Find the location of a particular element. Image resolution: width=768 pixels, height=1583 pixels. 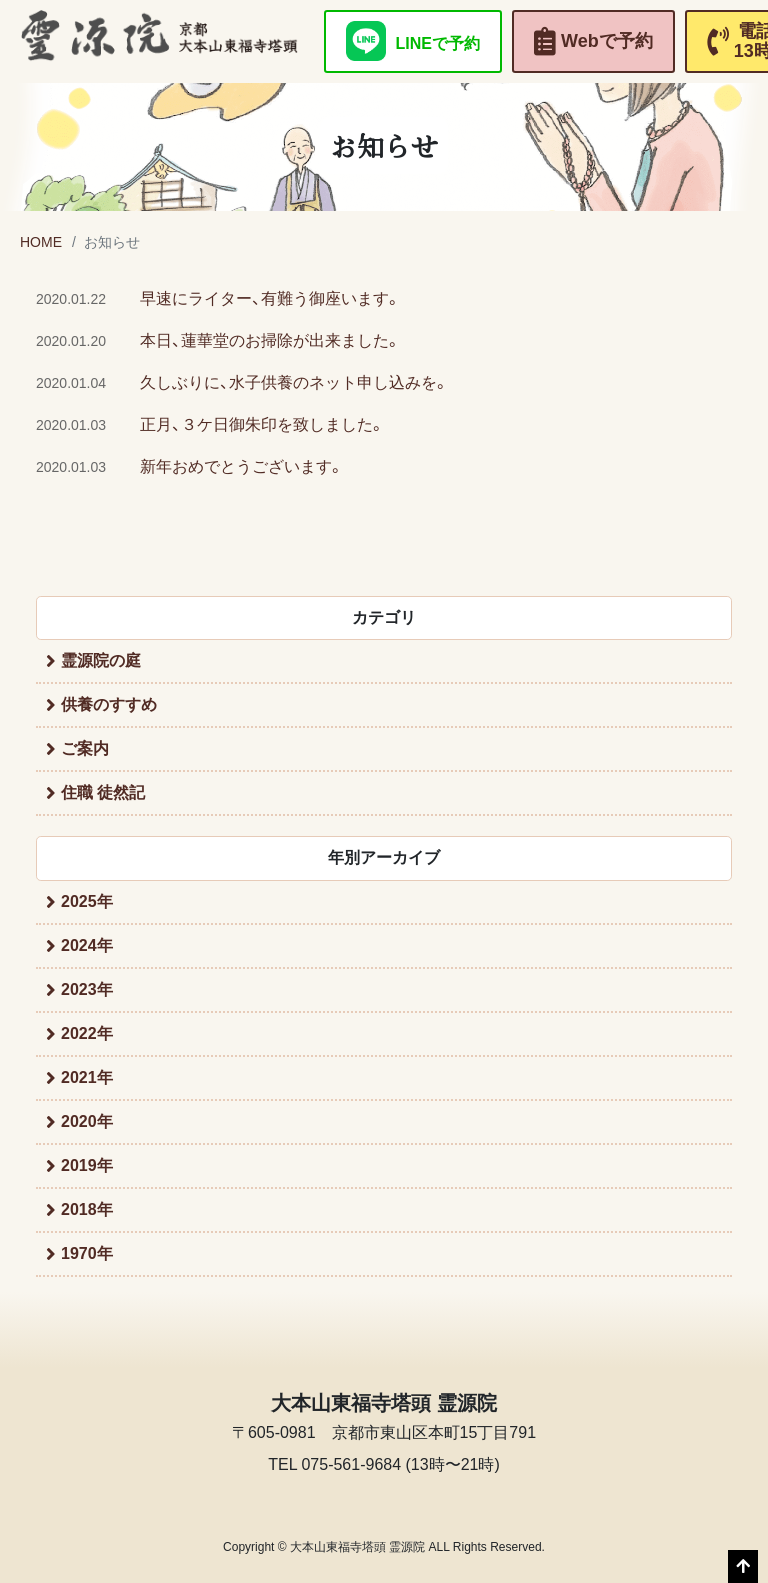

2020年 is located at coordinates (87, 1121).